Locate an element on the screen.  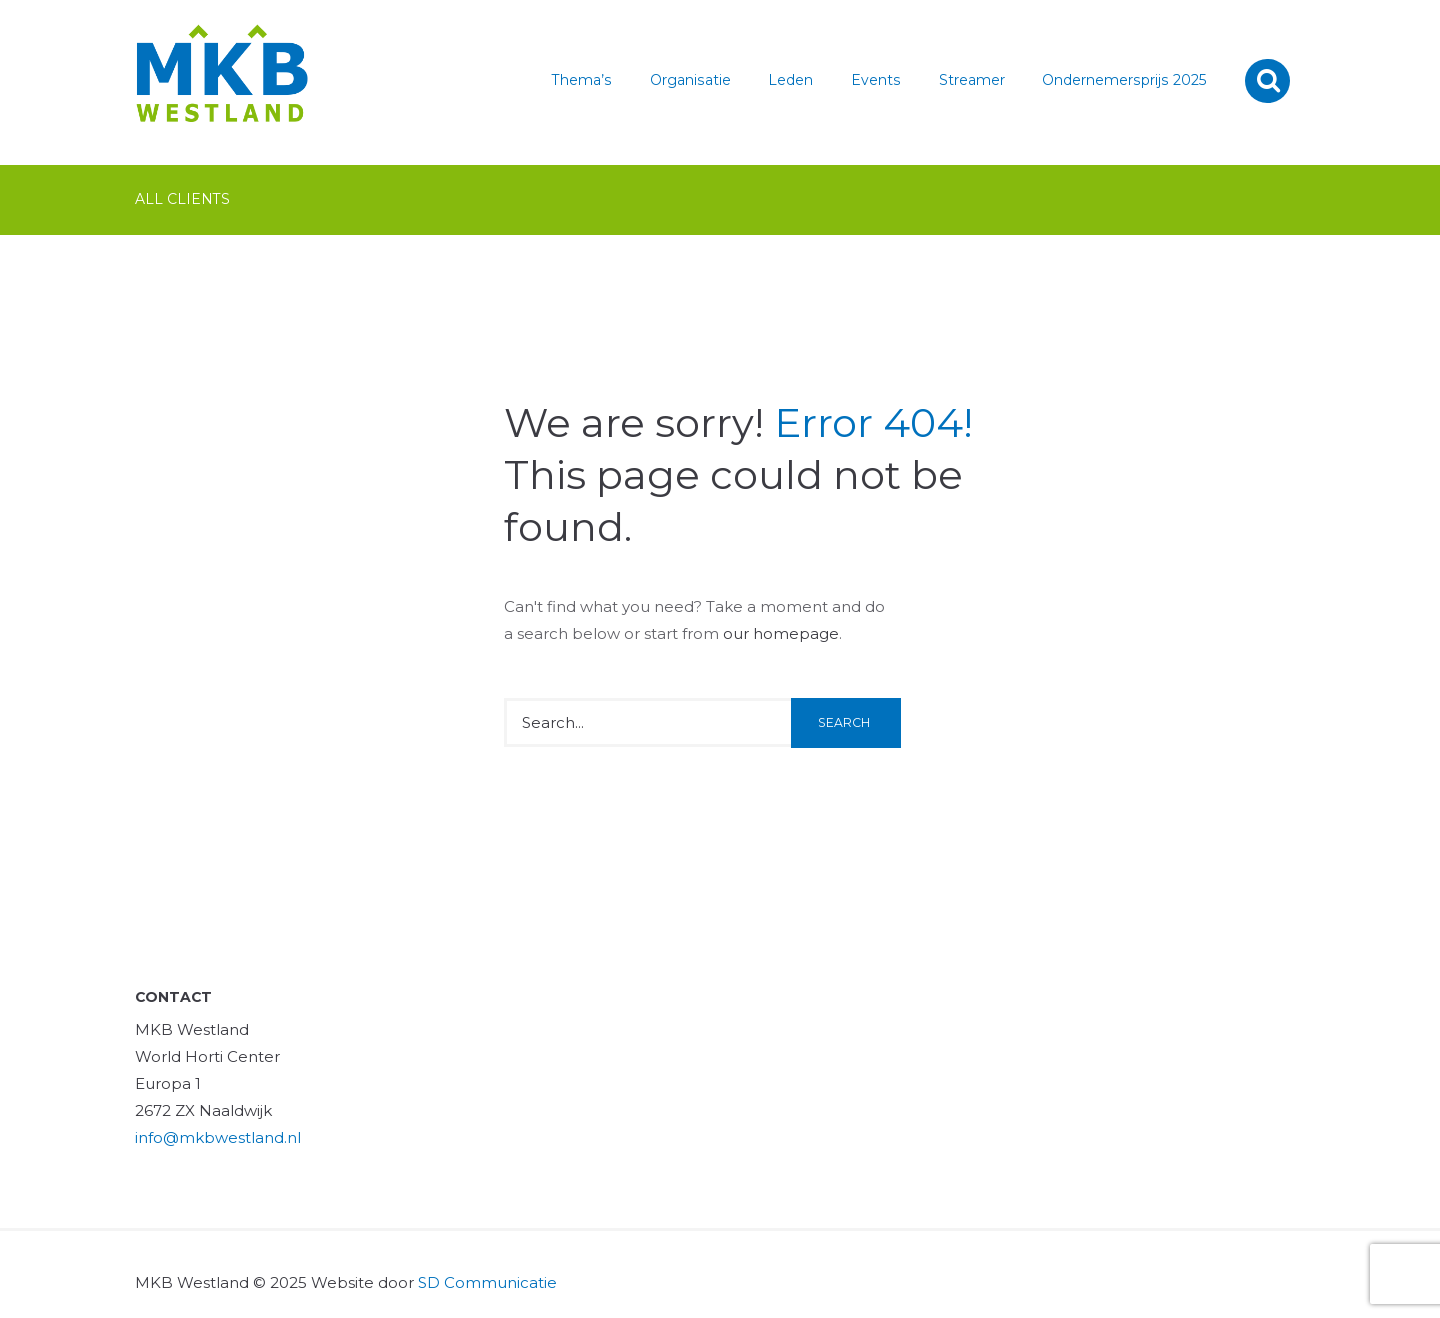
Leden is located at coordinates (790, 80).